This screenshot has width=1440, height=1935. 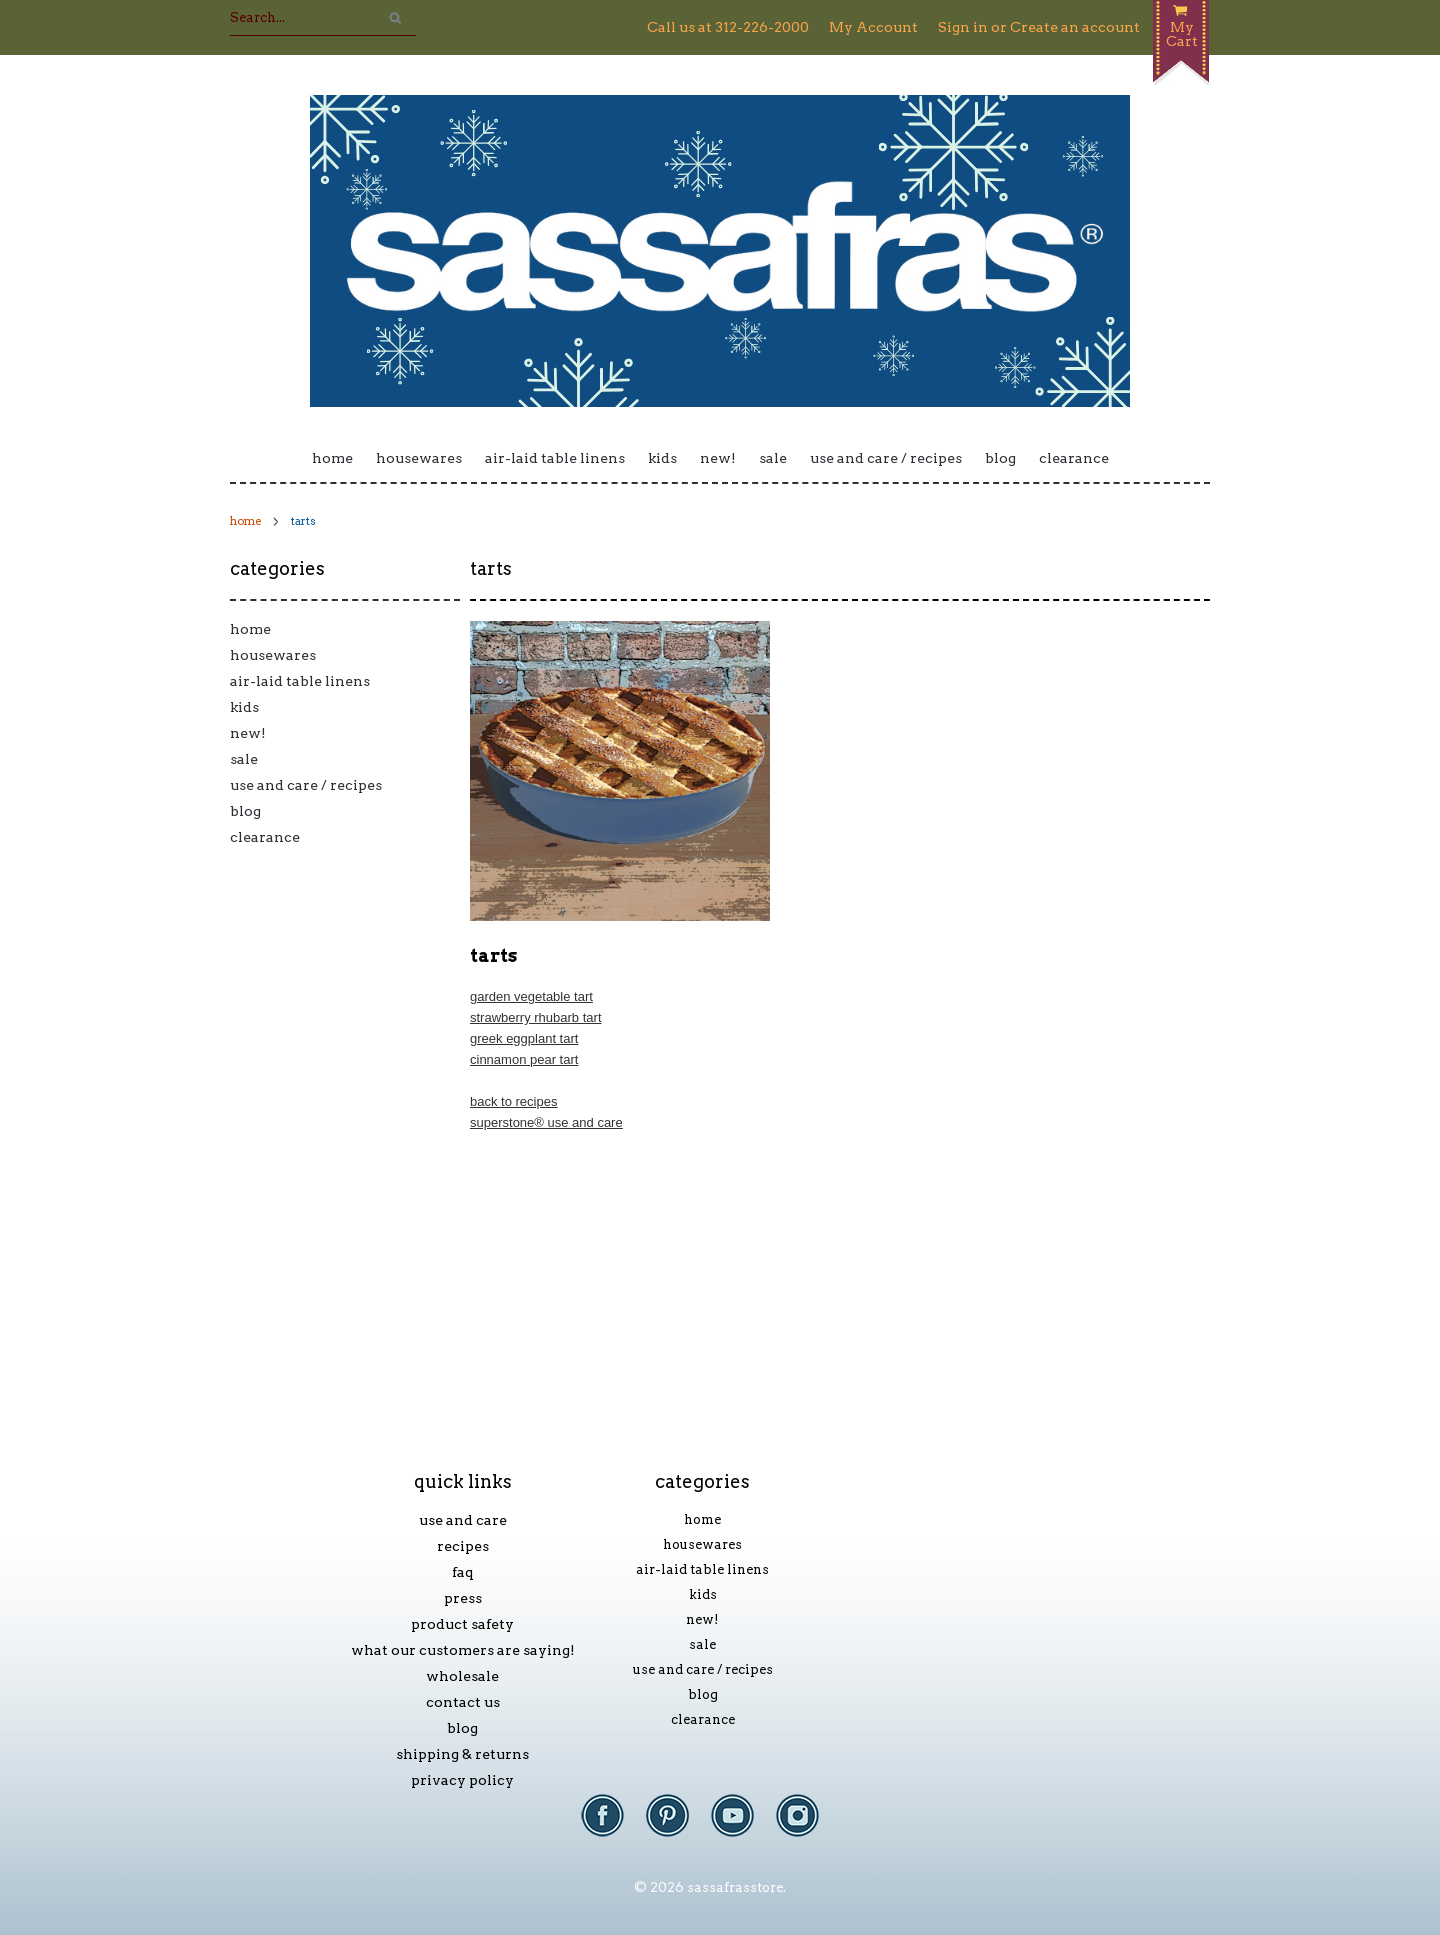 I want to click on Kids, so click(x=662, y=458).